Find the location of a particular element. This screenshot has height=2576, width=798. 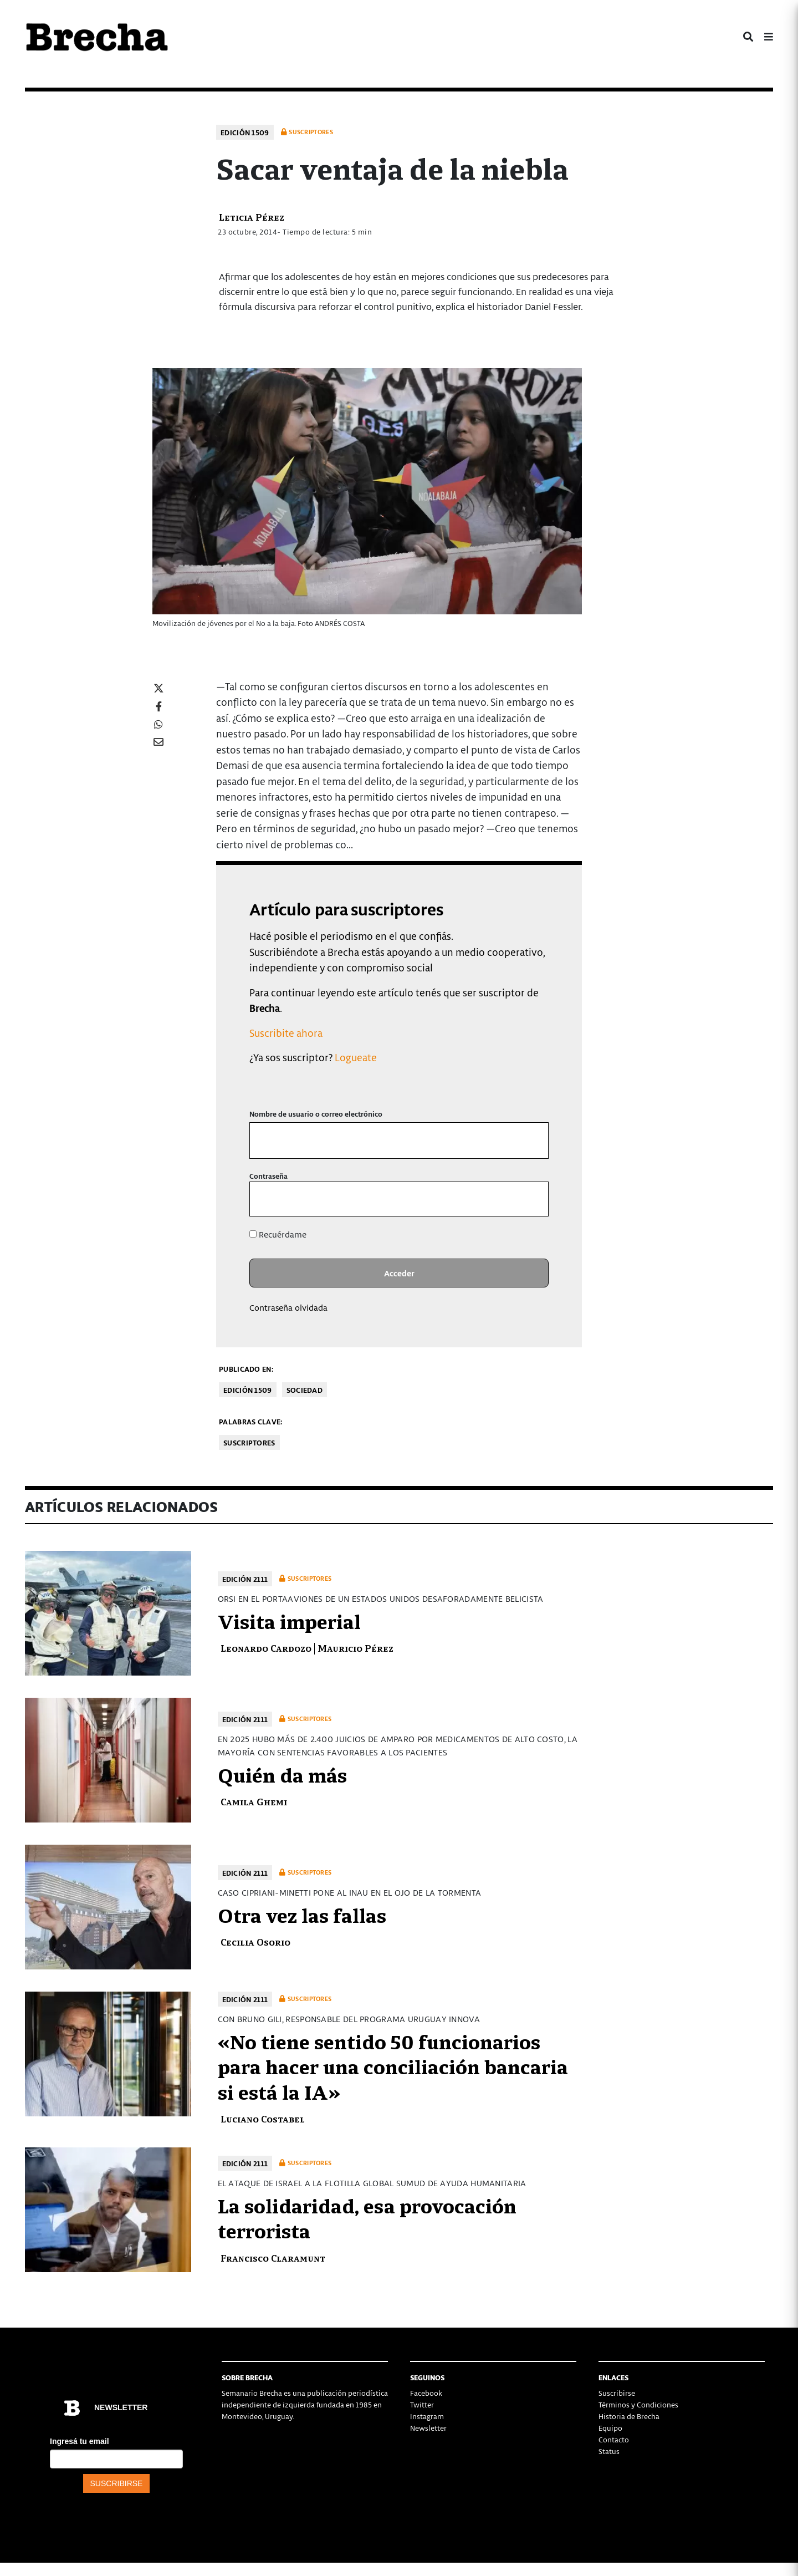

Contacto is located at coordinates (613, 2439).